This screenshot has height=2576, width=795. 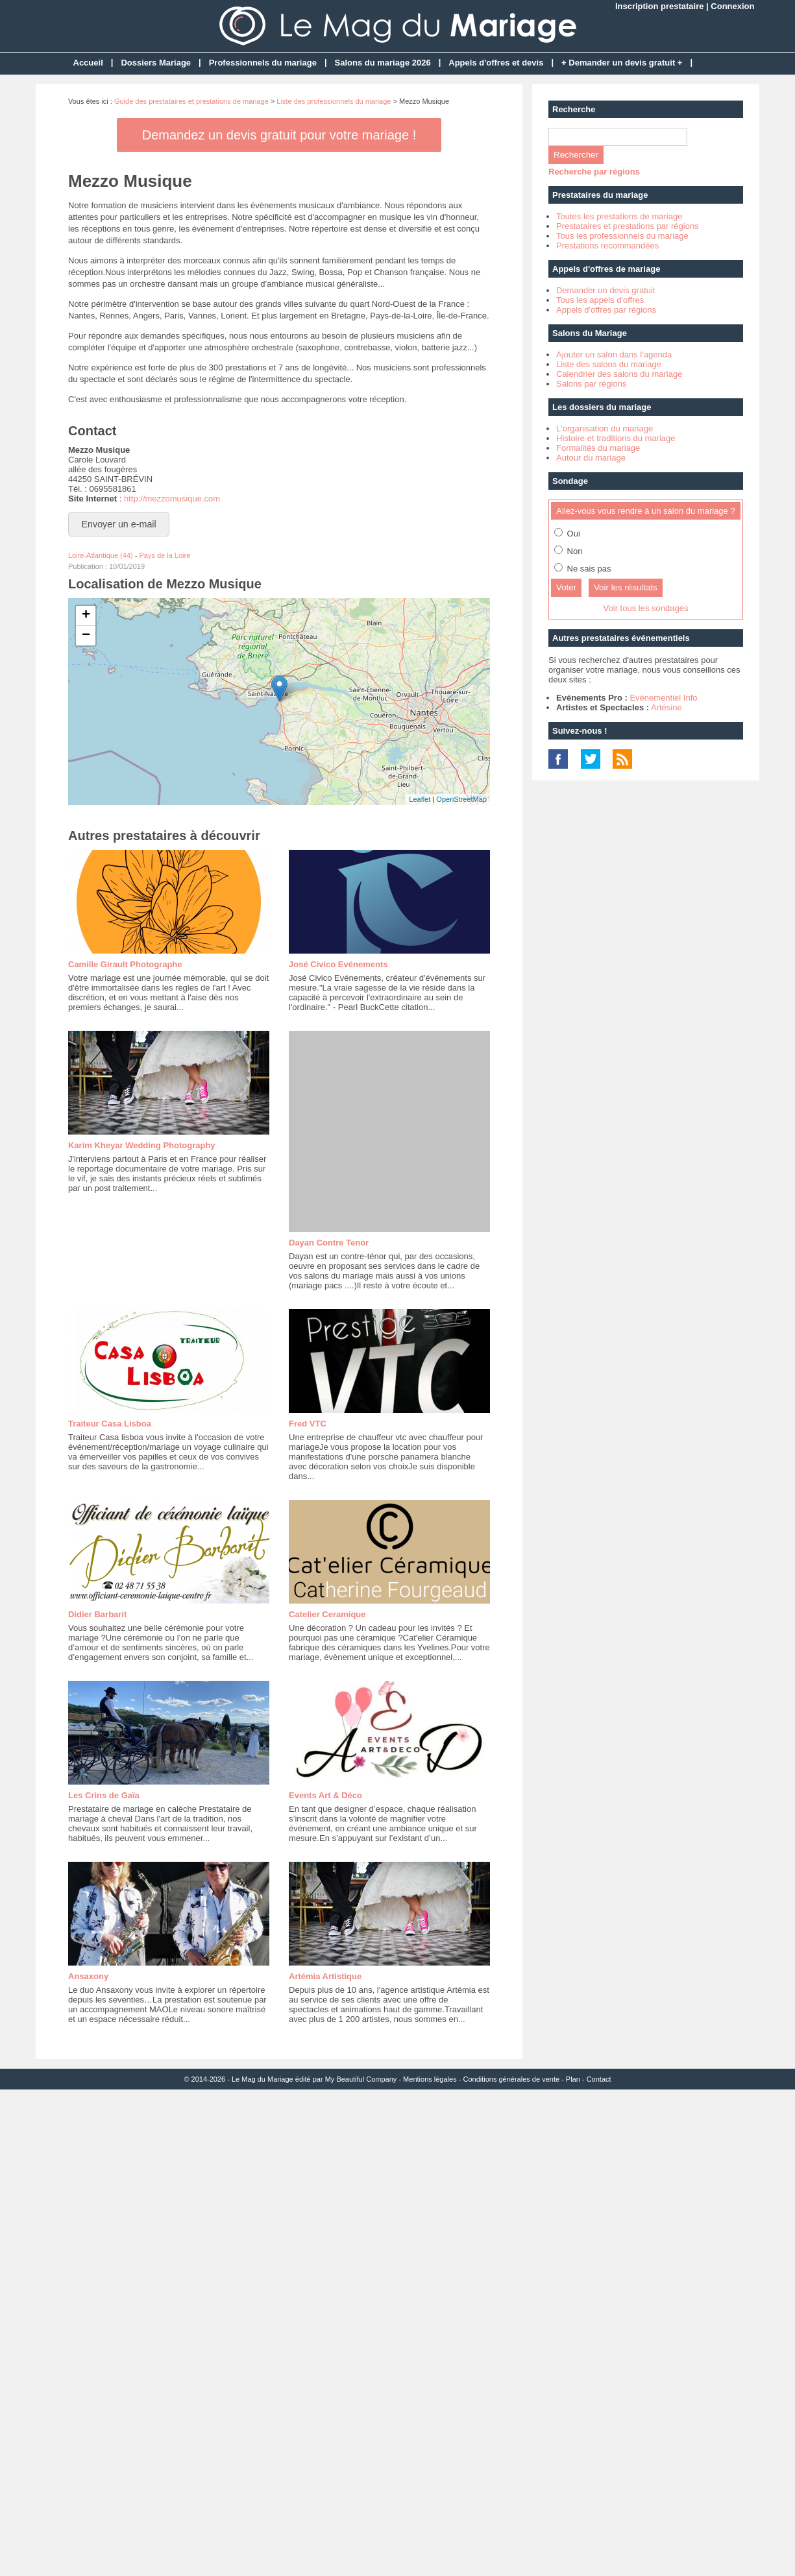 What do you see at coordinates (263, 62) in the screenshot?
I see `Professionnels du mariage` at bounding box center [263, 62].